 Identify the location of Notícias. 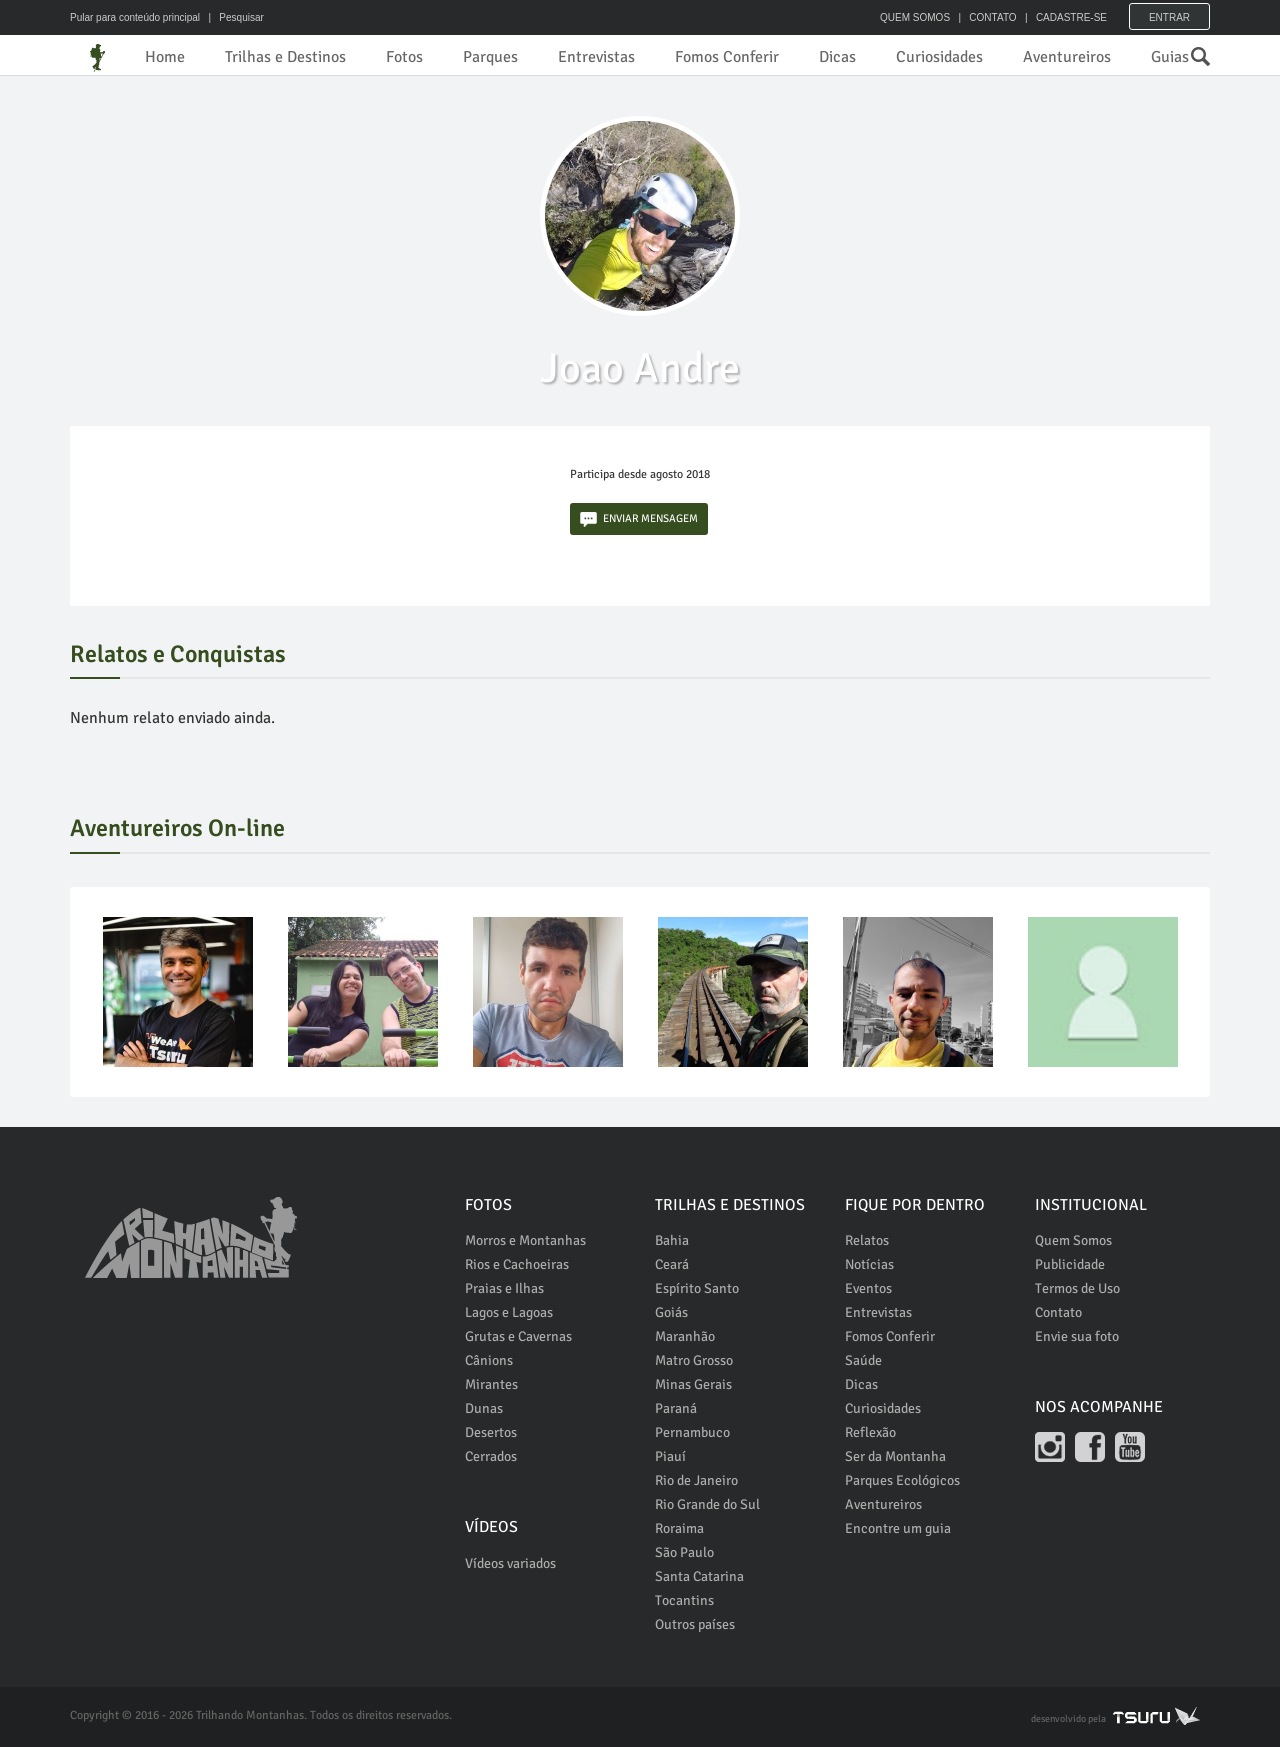
(869, 1264).